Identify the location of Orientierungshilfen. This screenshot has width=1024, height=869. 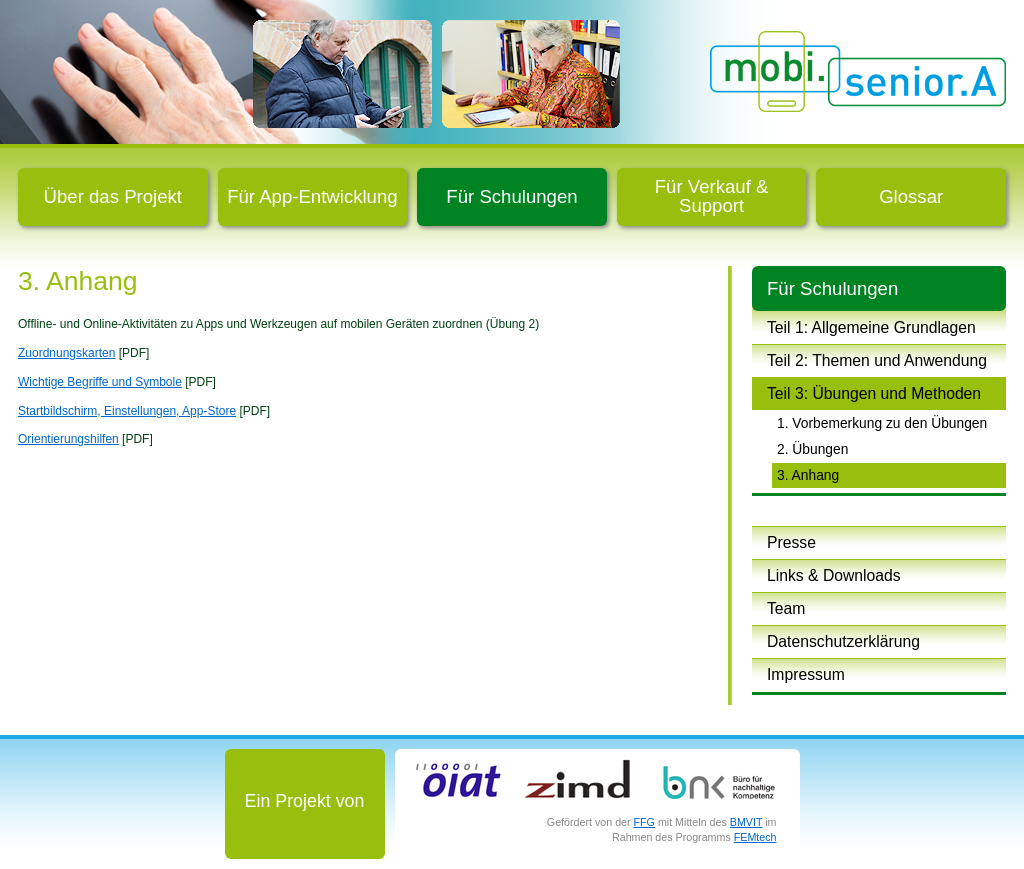
(68, 439).